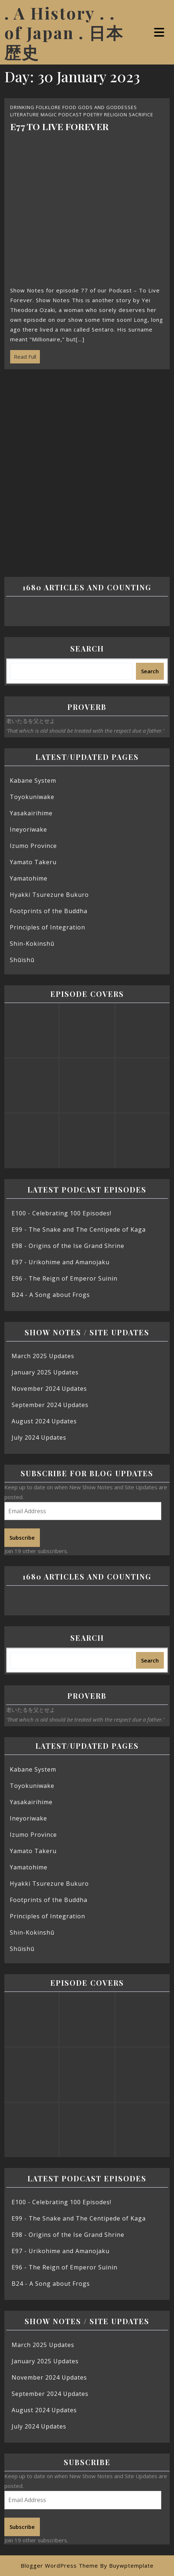 The width and height of the screenshot is (174, 2576). Describe the element at coordinates (28, 878) in the screenshot. I see `Yamatohime` at that location.